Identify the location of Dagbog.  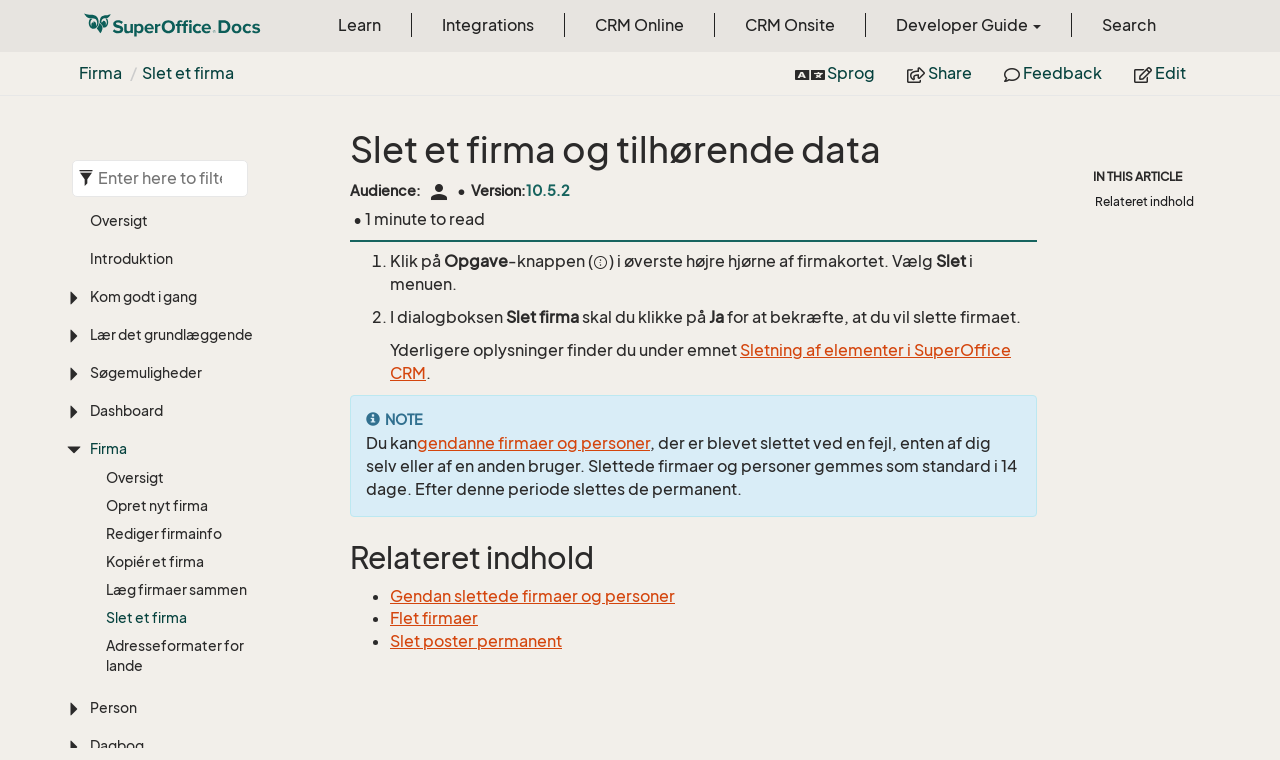
(117, 745).